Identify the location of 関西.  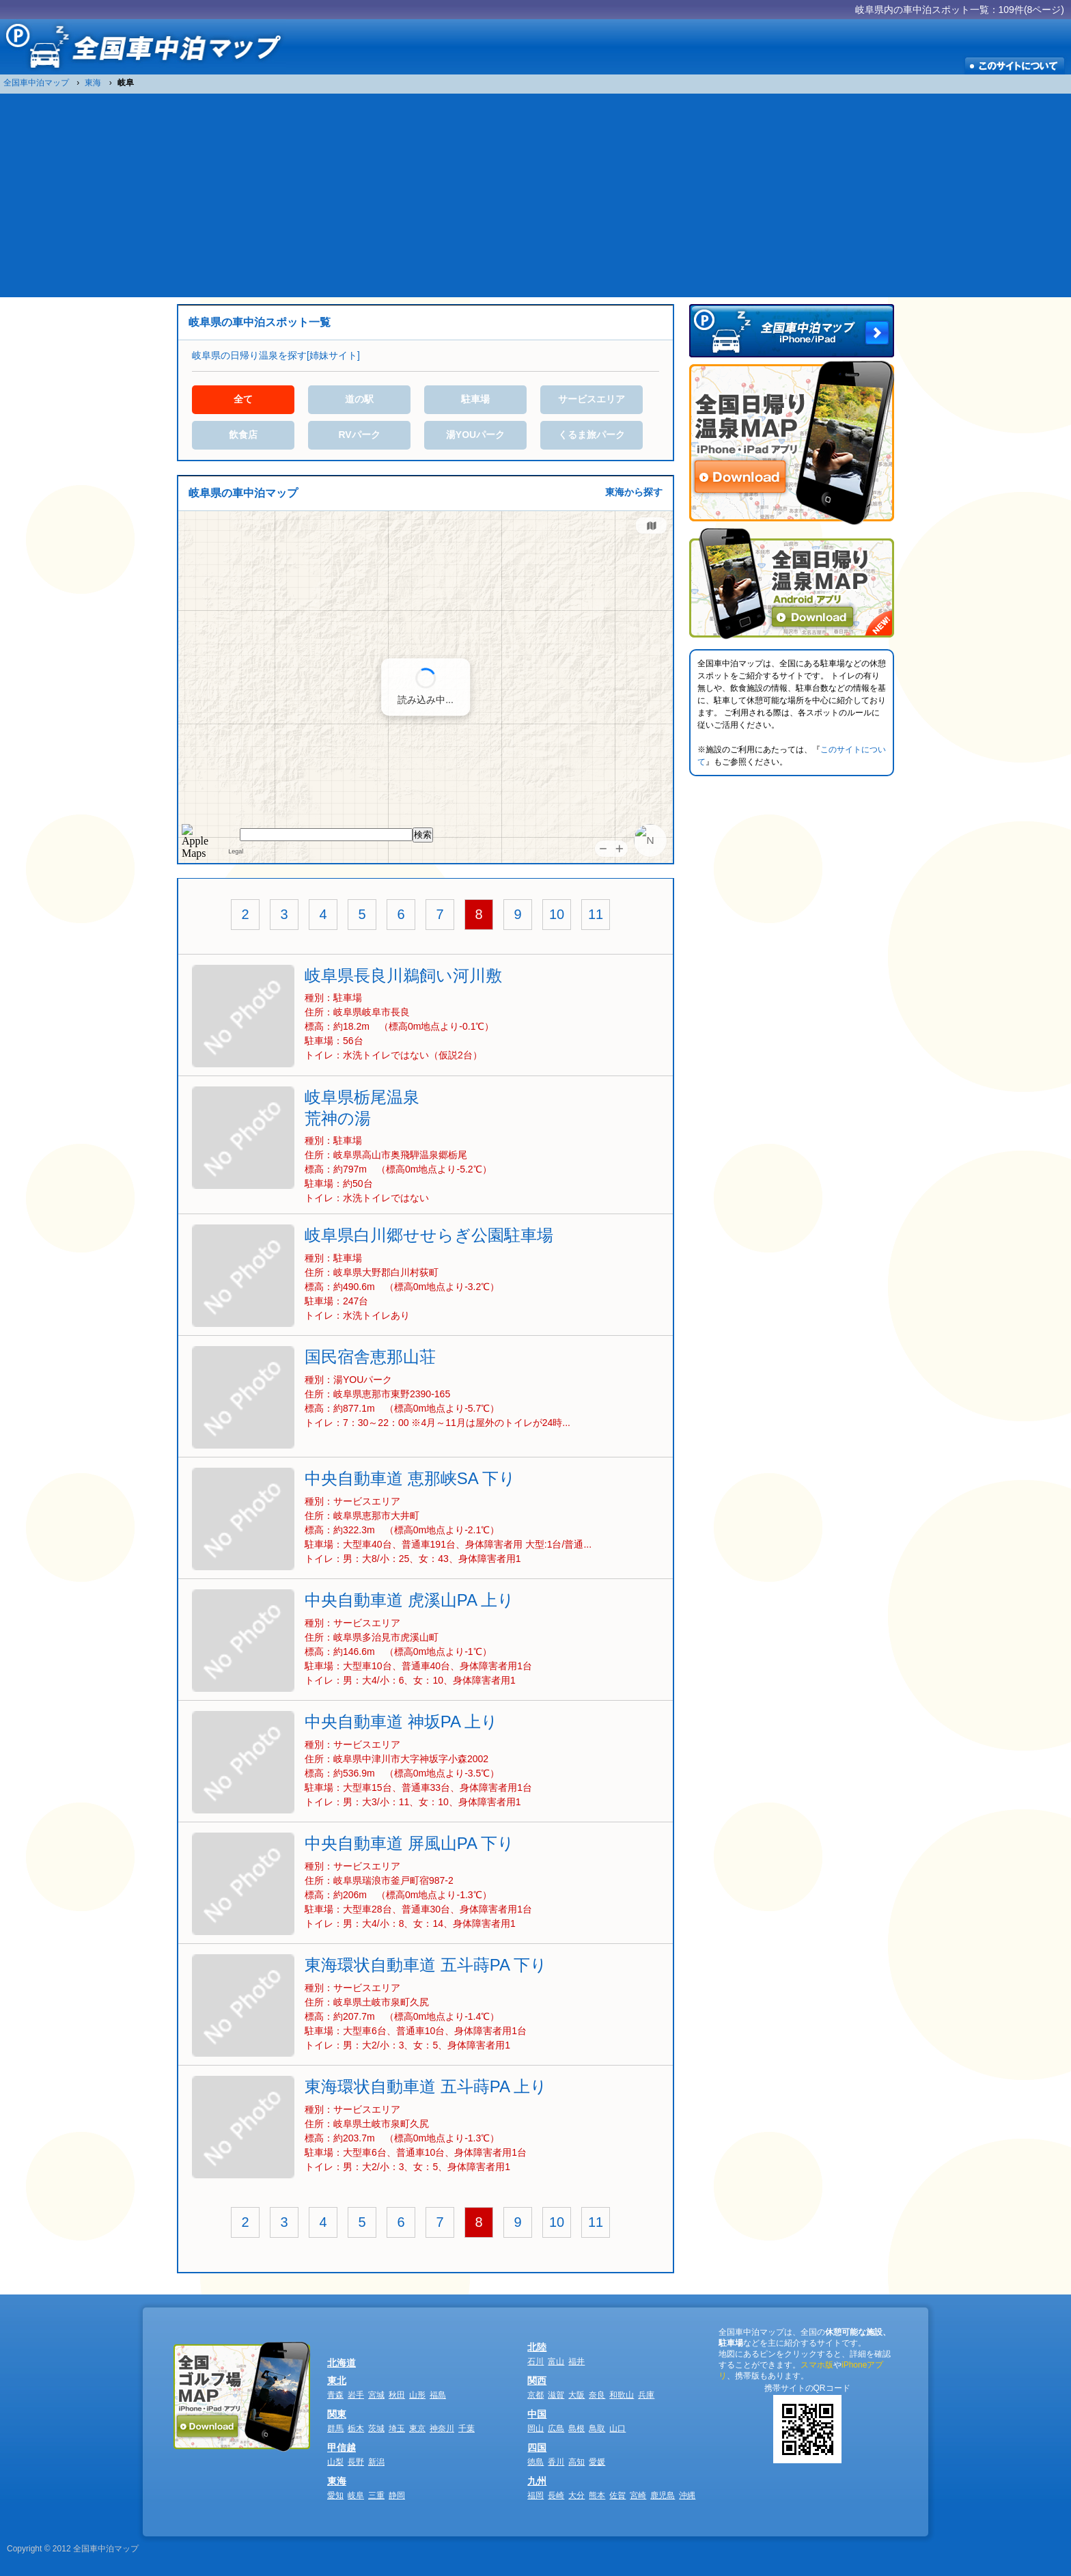
(536, 2380).